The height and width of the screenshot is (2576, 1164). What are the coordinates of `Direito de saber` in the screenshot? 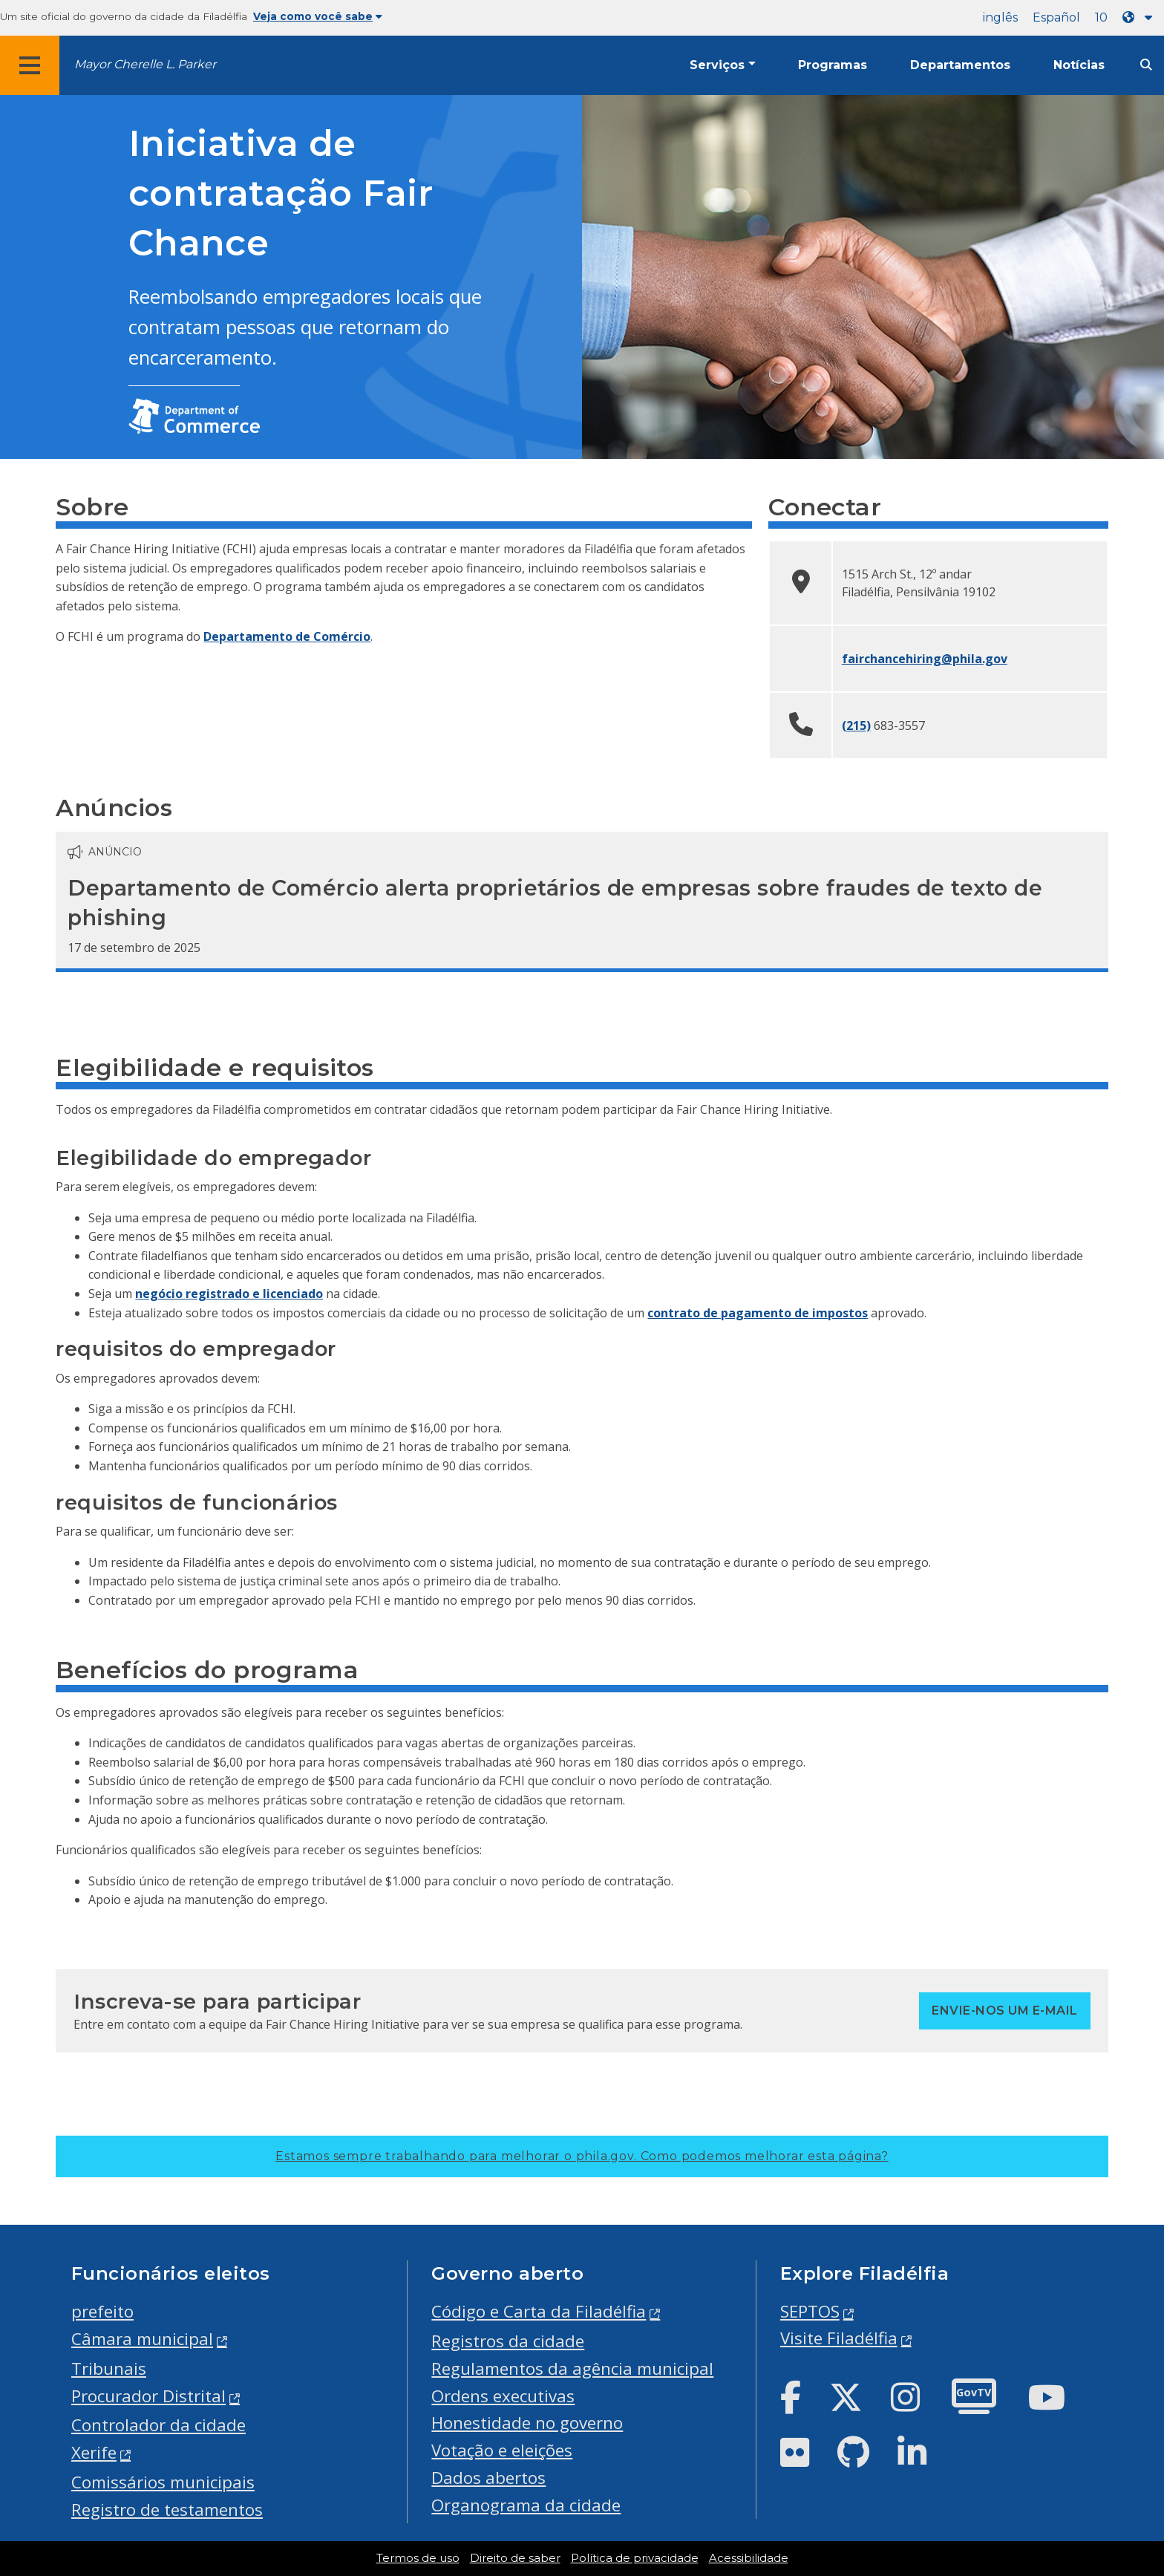 It's located at (515, 2558).